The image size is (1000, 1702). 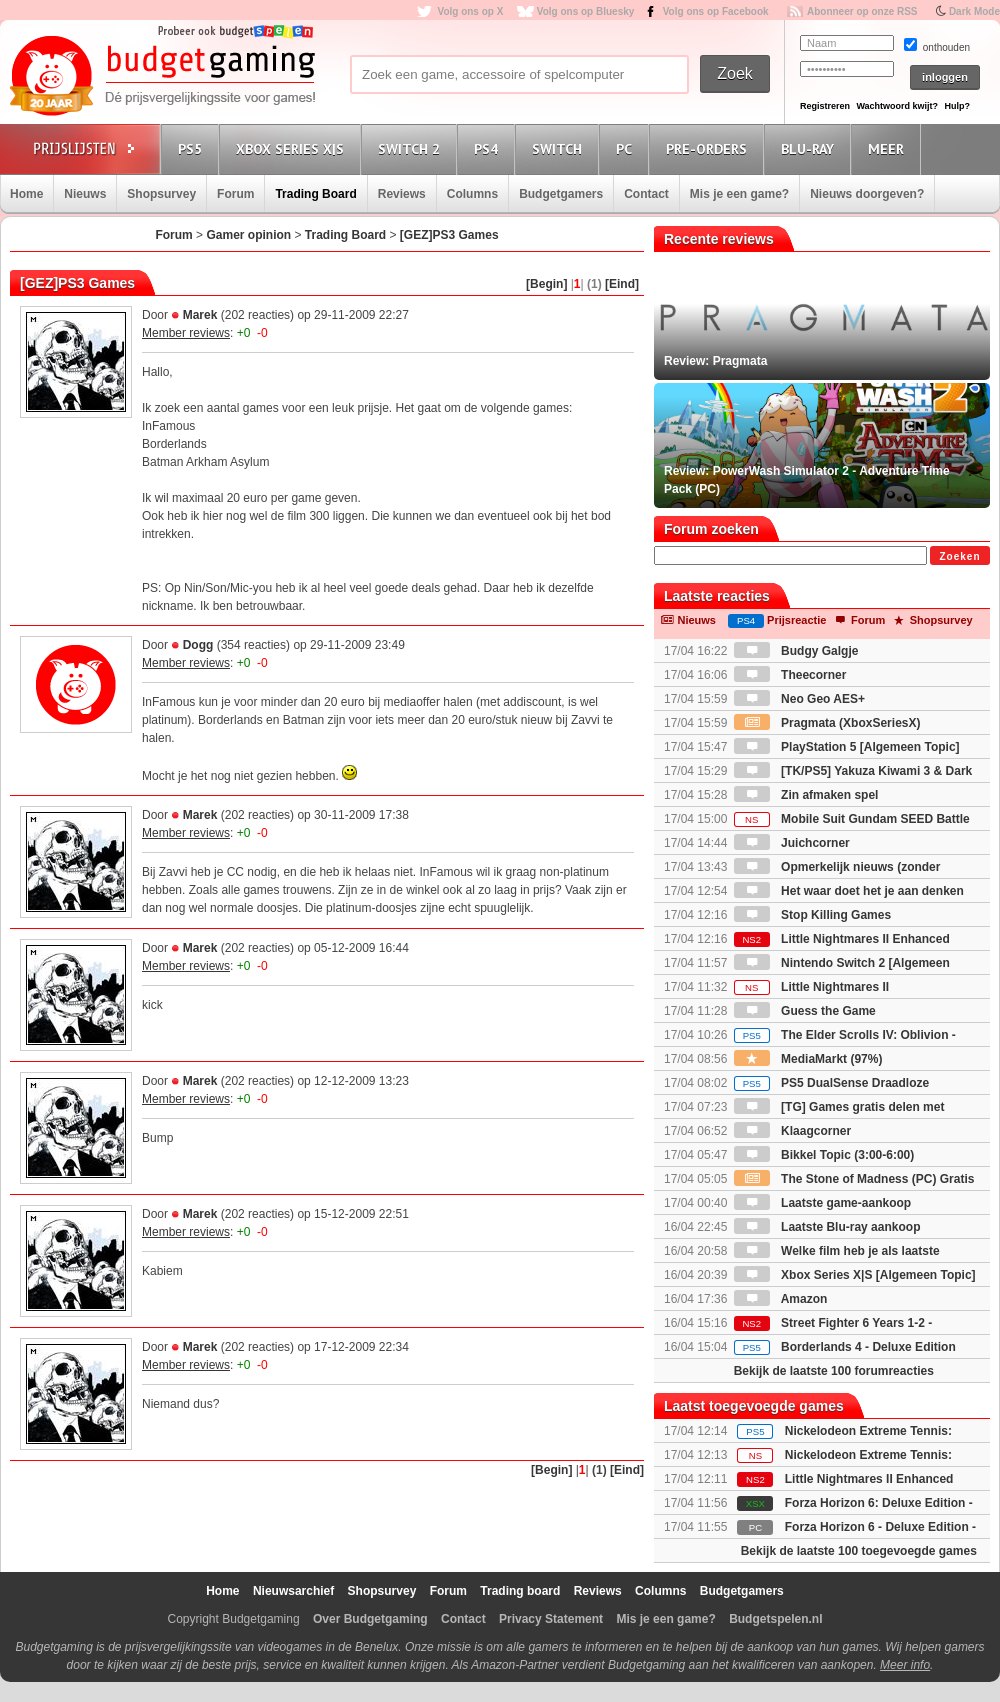 What do you see at coordinates (472, 194) in the screenshot?
I see `Columns` at bounding box center [472, 194].